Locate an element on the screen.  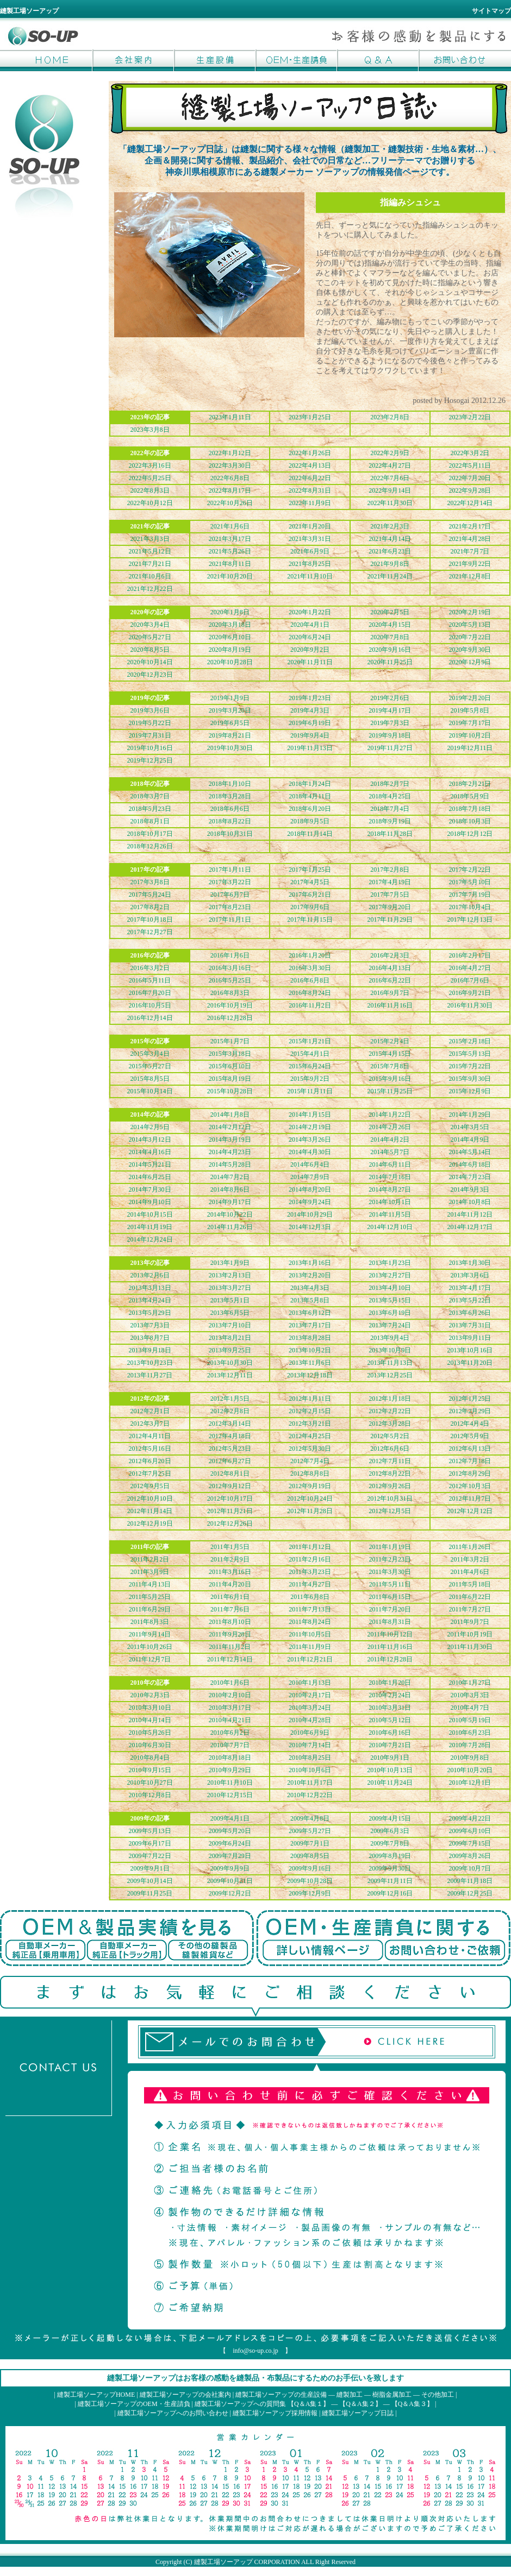
2015年8月5日 is located at coordinates (150, 1078).